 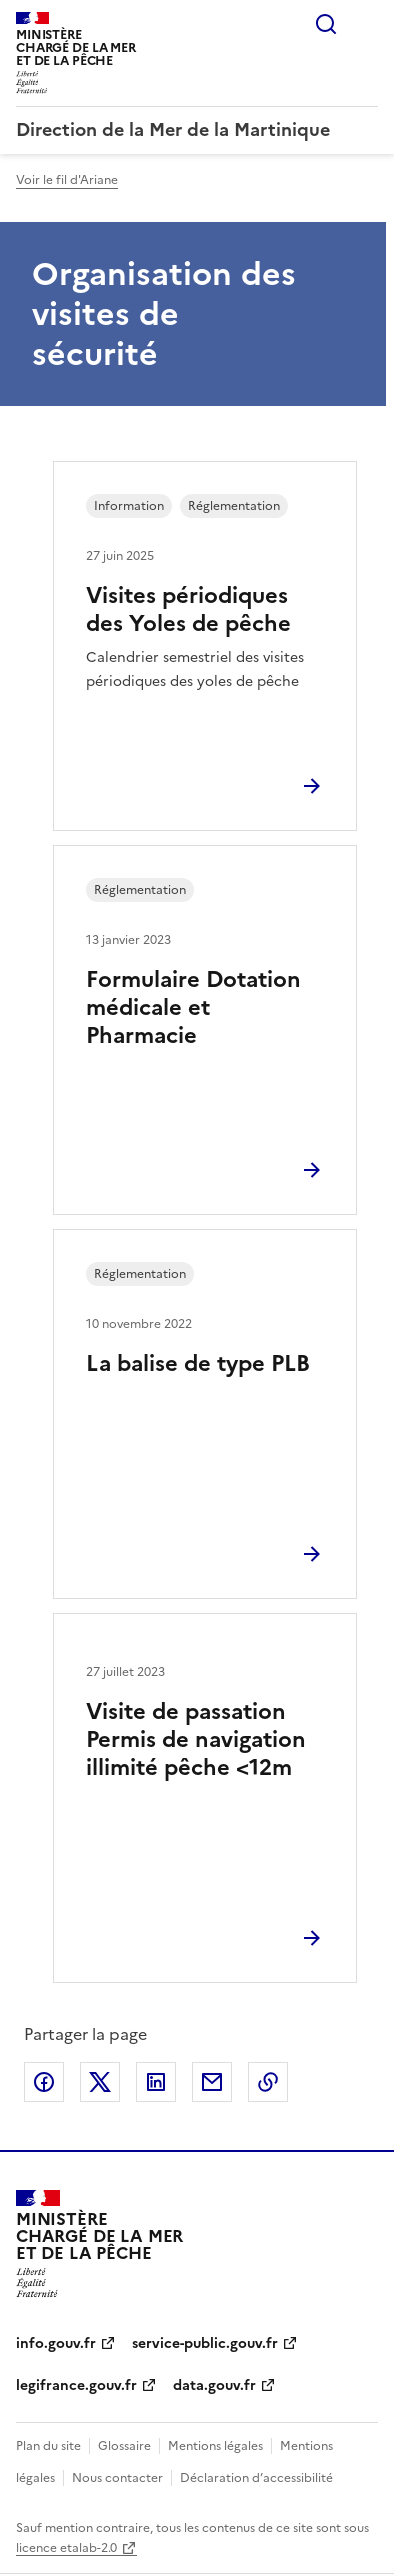 I want to click on Déclaration d’accessibilité, so click(x=256, y=2478).